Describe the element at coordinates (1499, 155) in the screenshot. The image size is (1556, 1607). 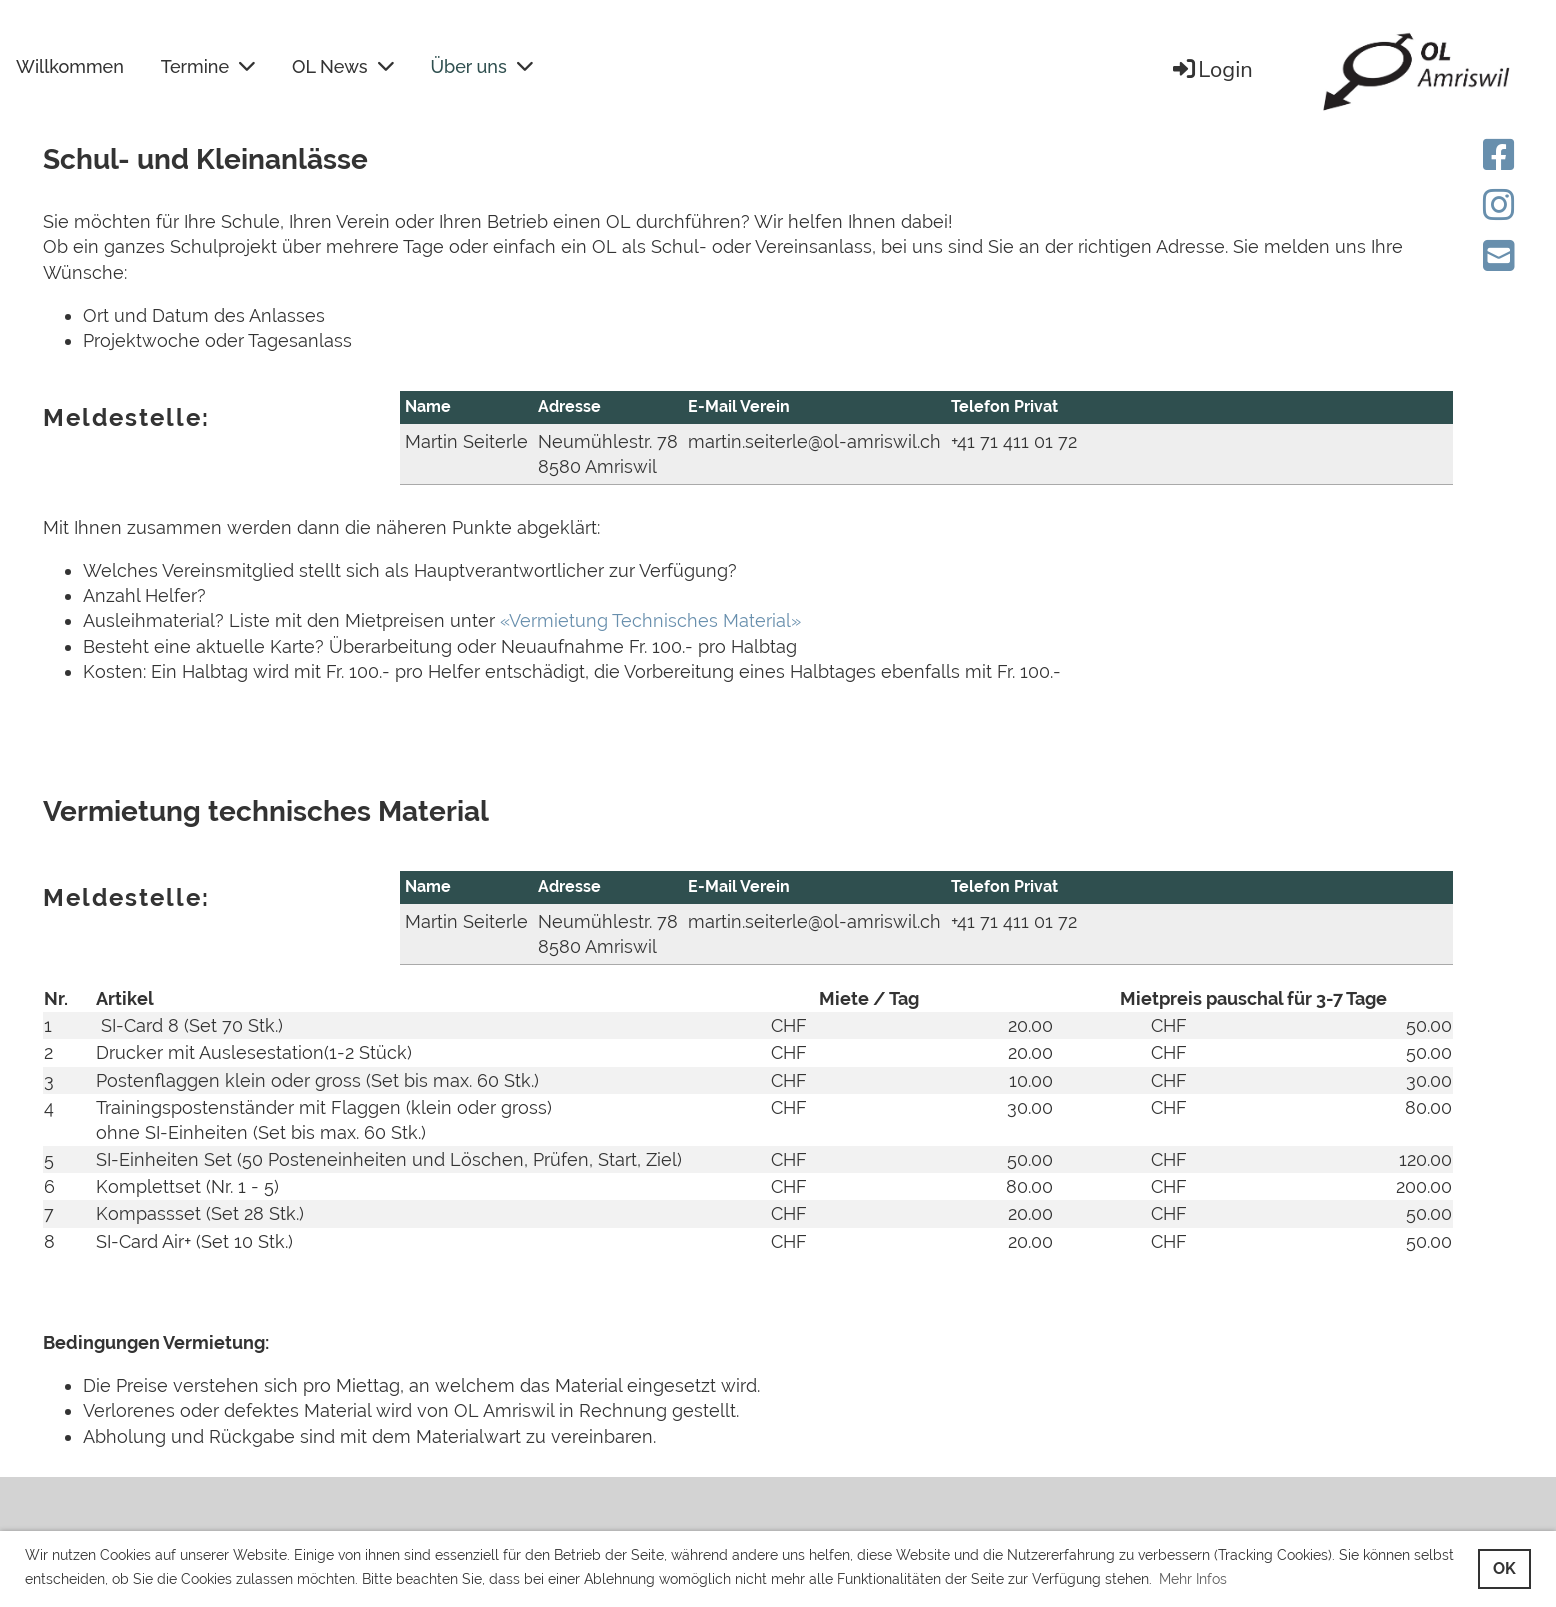
I see `[Besuche uns auf Facebook]` at that location.